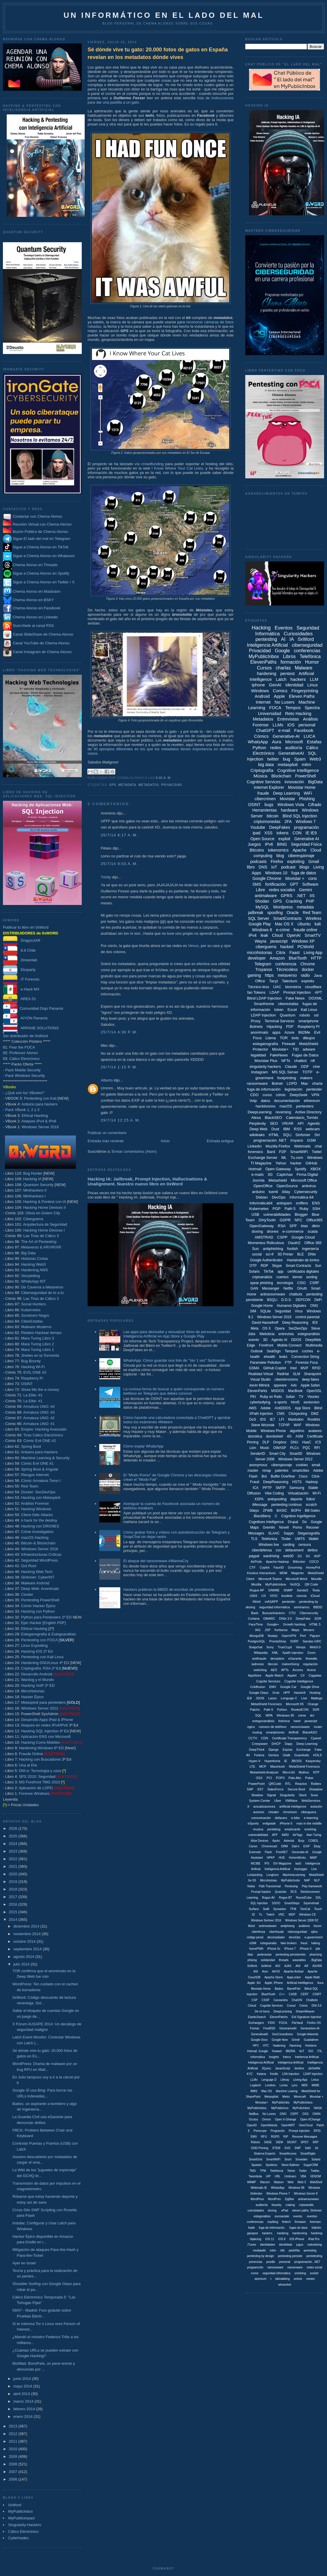 Image resolution: width=327 pixels, height=2576 pixels. What do you see at coordinates (275, 1789) in the screenshot?
I see `SalesForce` at bounding box center [275, 1789].